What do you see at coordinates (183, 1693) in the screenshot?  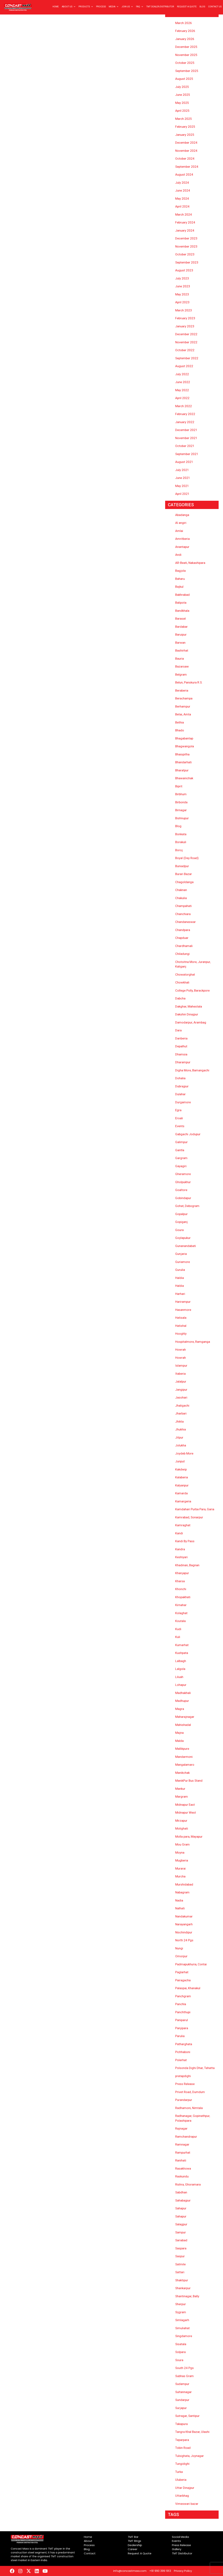 I see `Madhakhali` at bounding box center [183, 1693].